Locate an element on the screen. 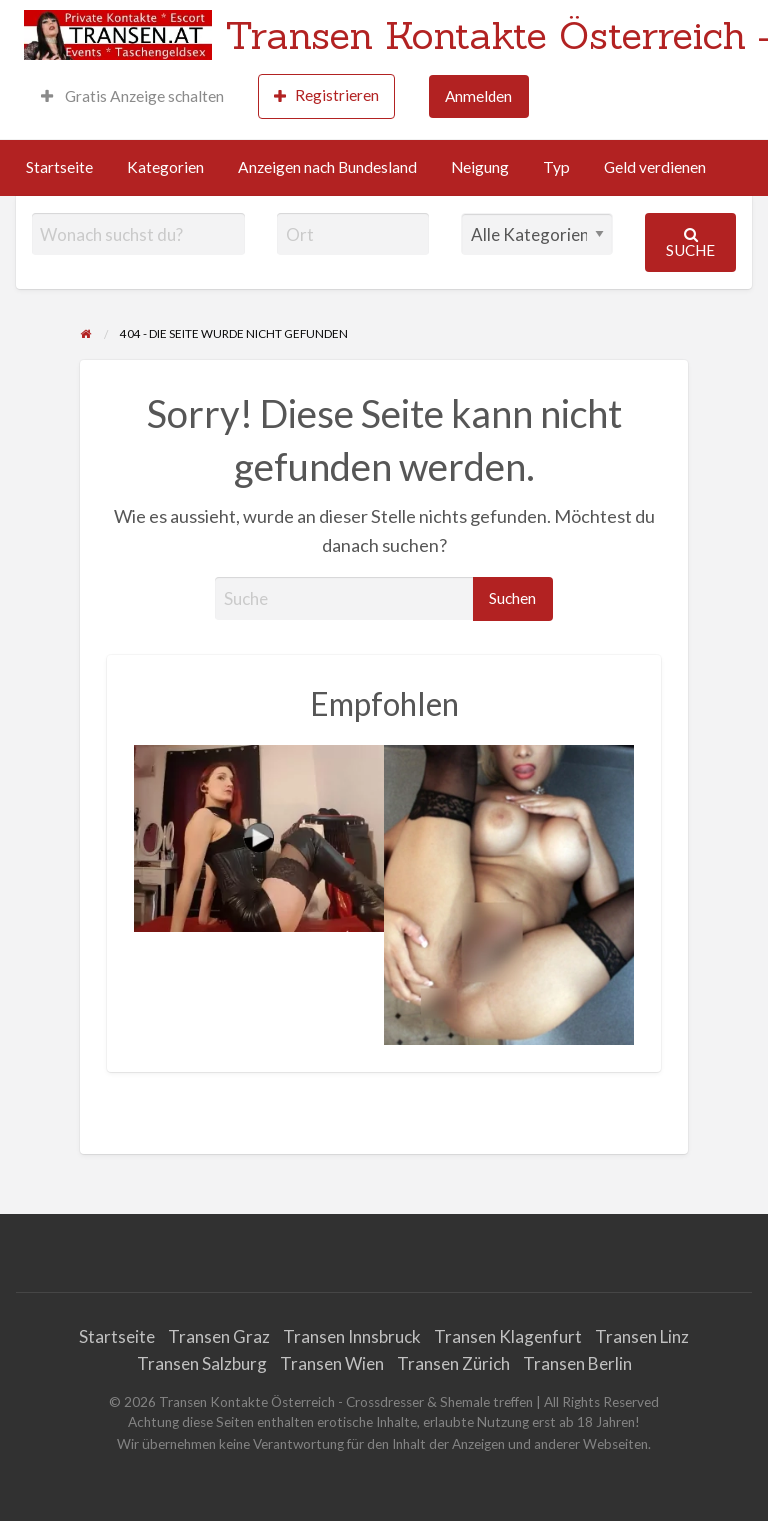 This screenshot has height=1521, width=768. Anzeigen nach Bundesland is located at coordinates (327, 167).